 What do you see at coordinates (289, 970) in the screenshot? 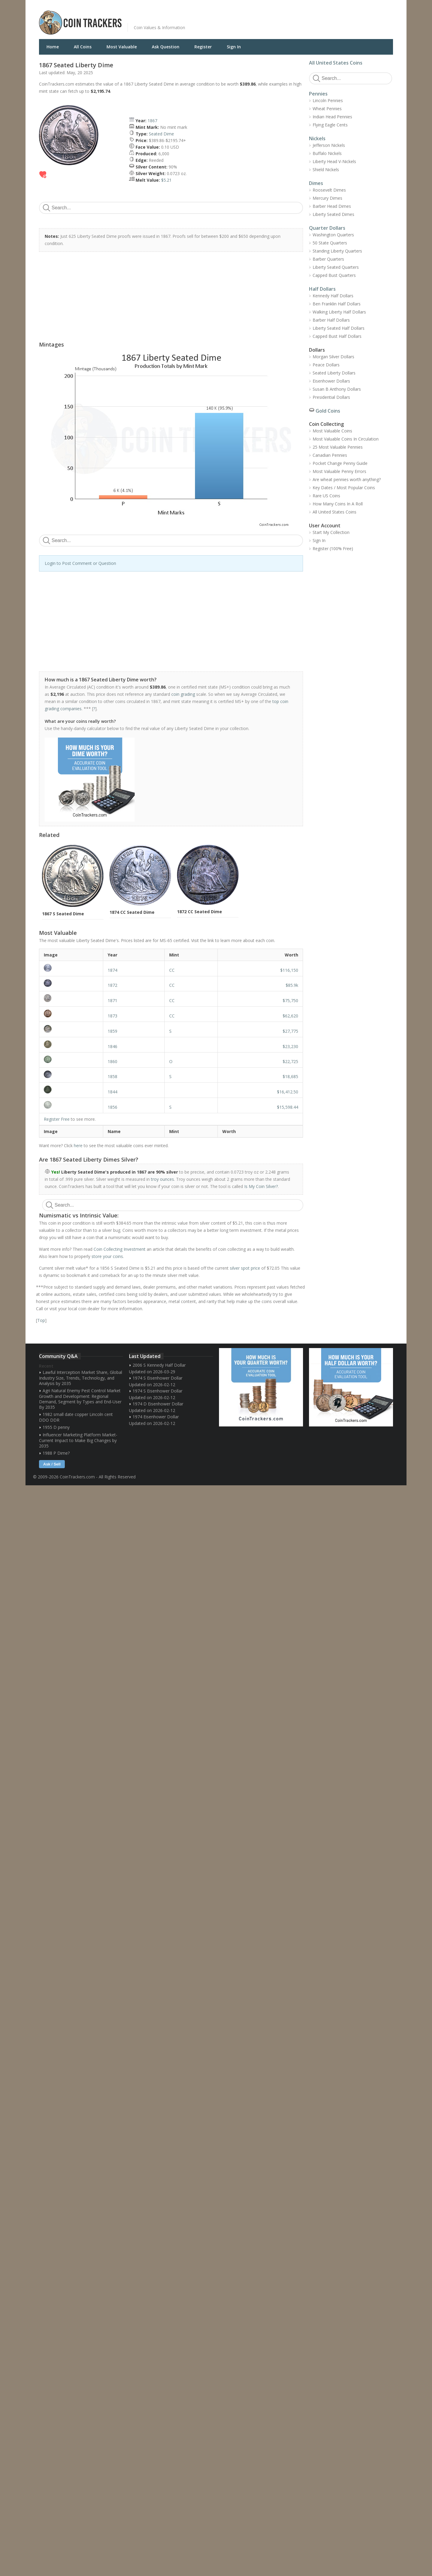
I see `$116,150` at bounding box center [289, 970].